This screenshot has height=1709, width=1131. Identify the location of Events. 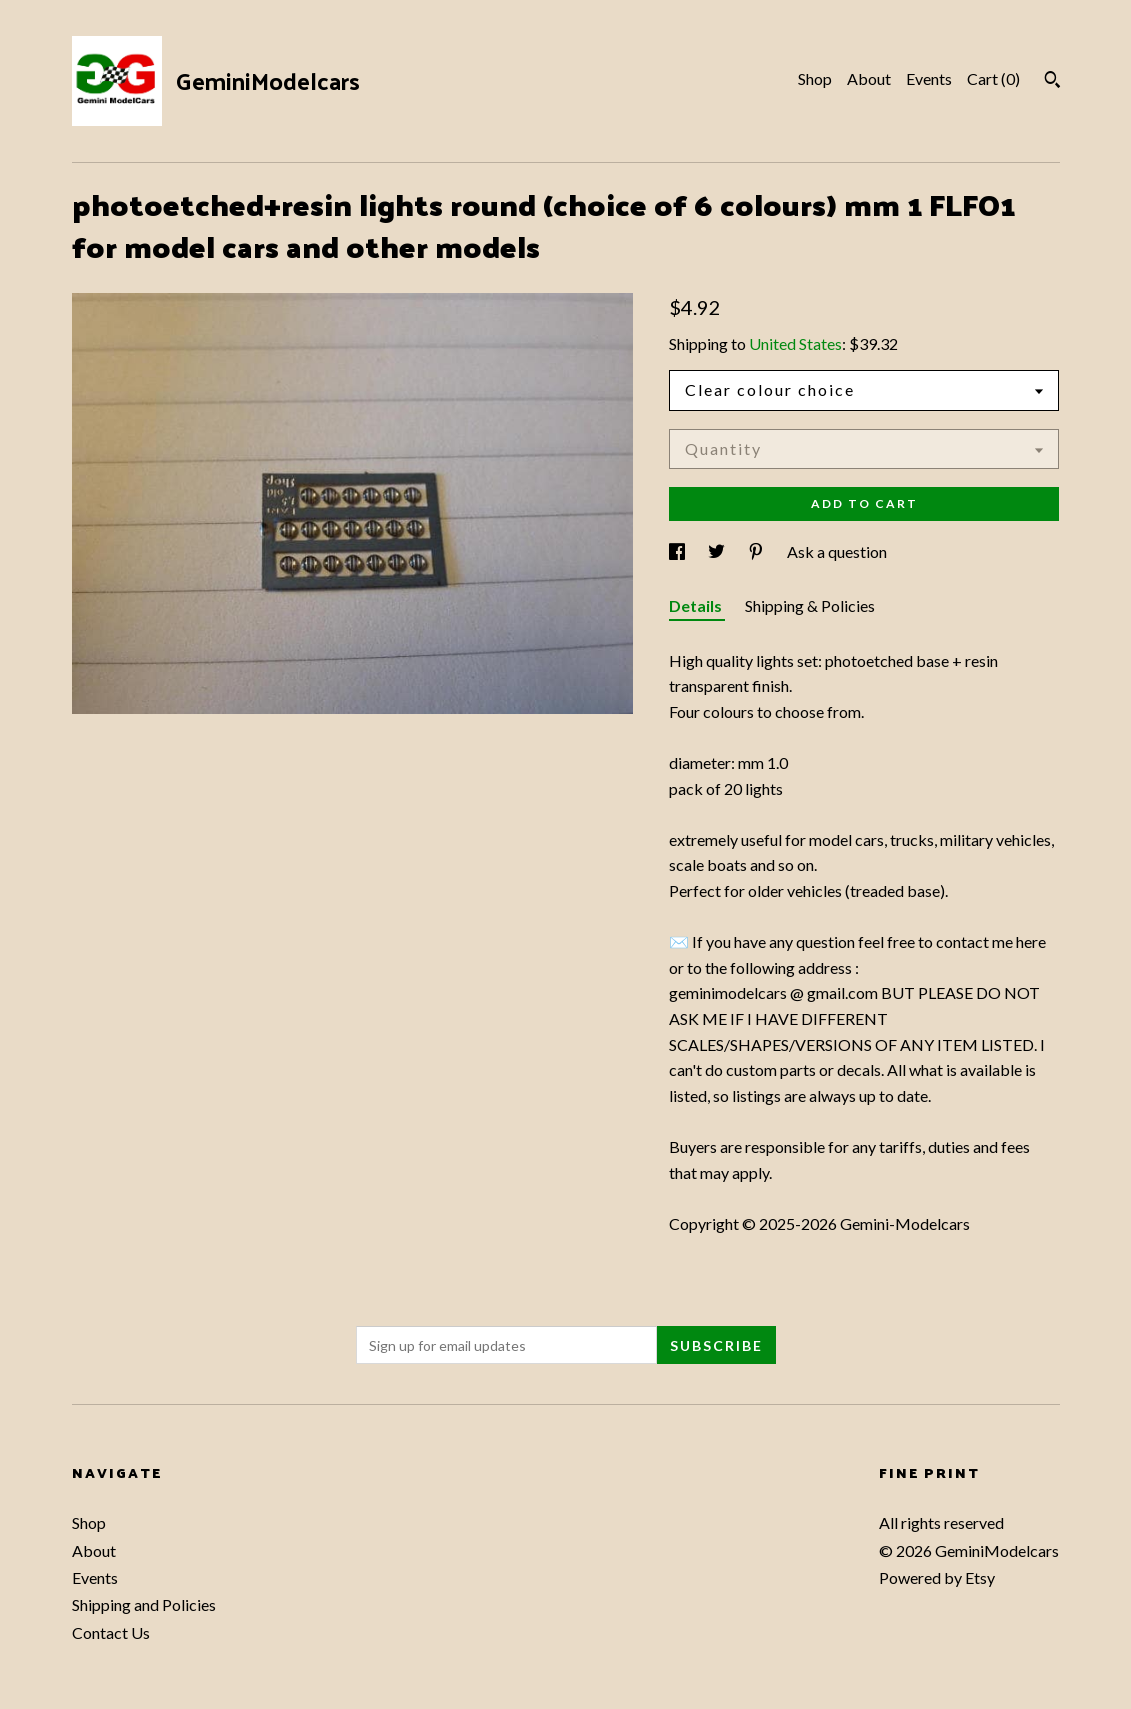
(929, 78).